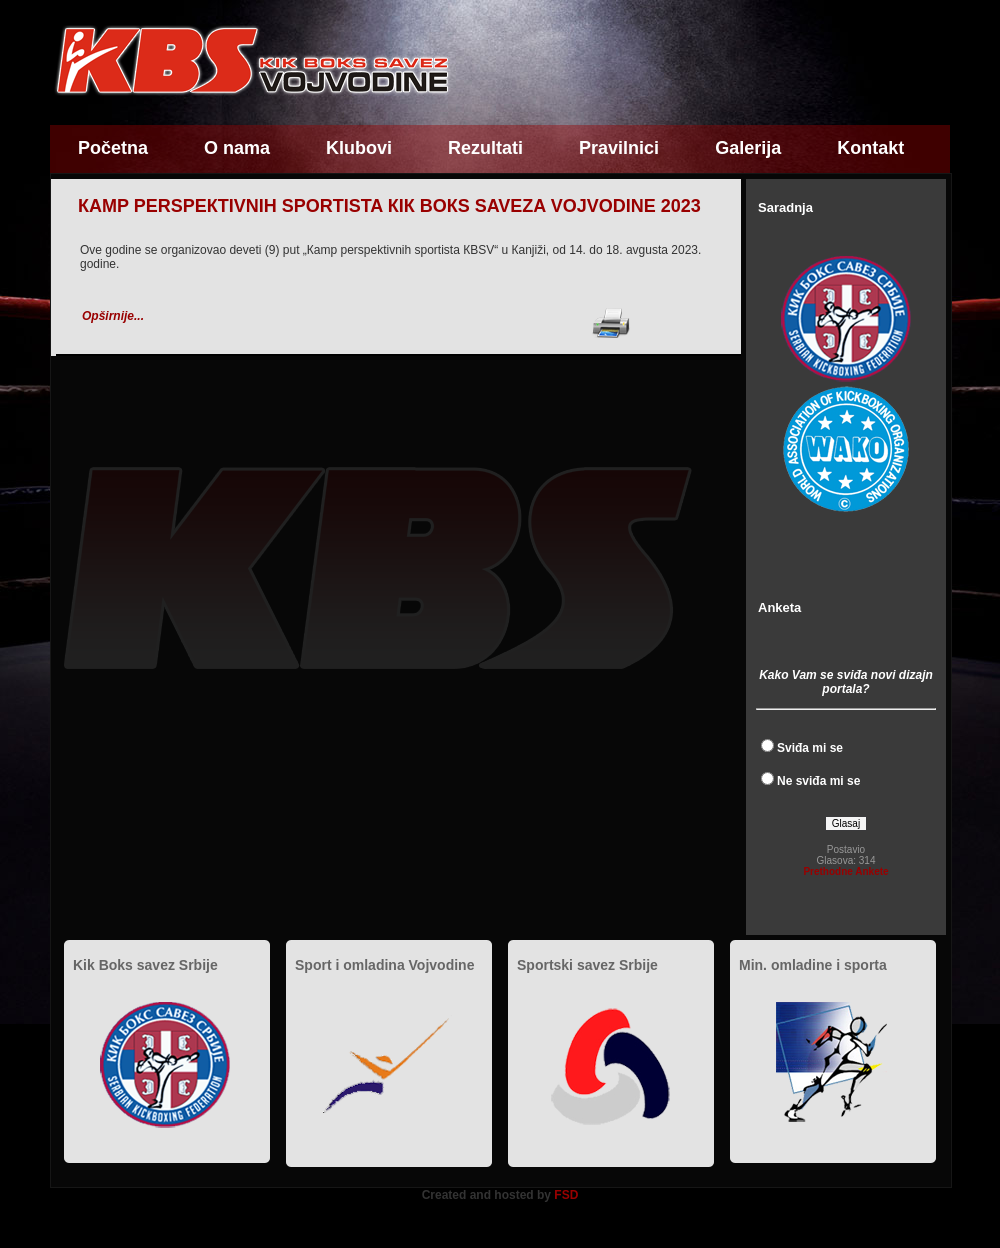 This screenshot has width=1000, height=1248. What do you see at coordinates (389, 206) in the screenshot?
I see `КAMP PERSPEКTIVNIH SPORTISTA КIК BOКS SAVEZA VOJVODINE 2023` at bounding box center [389, 206].